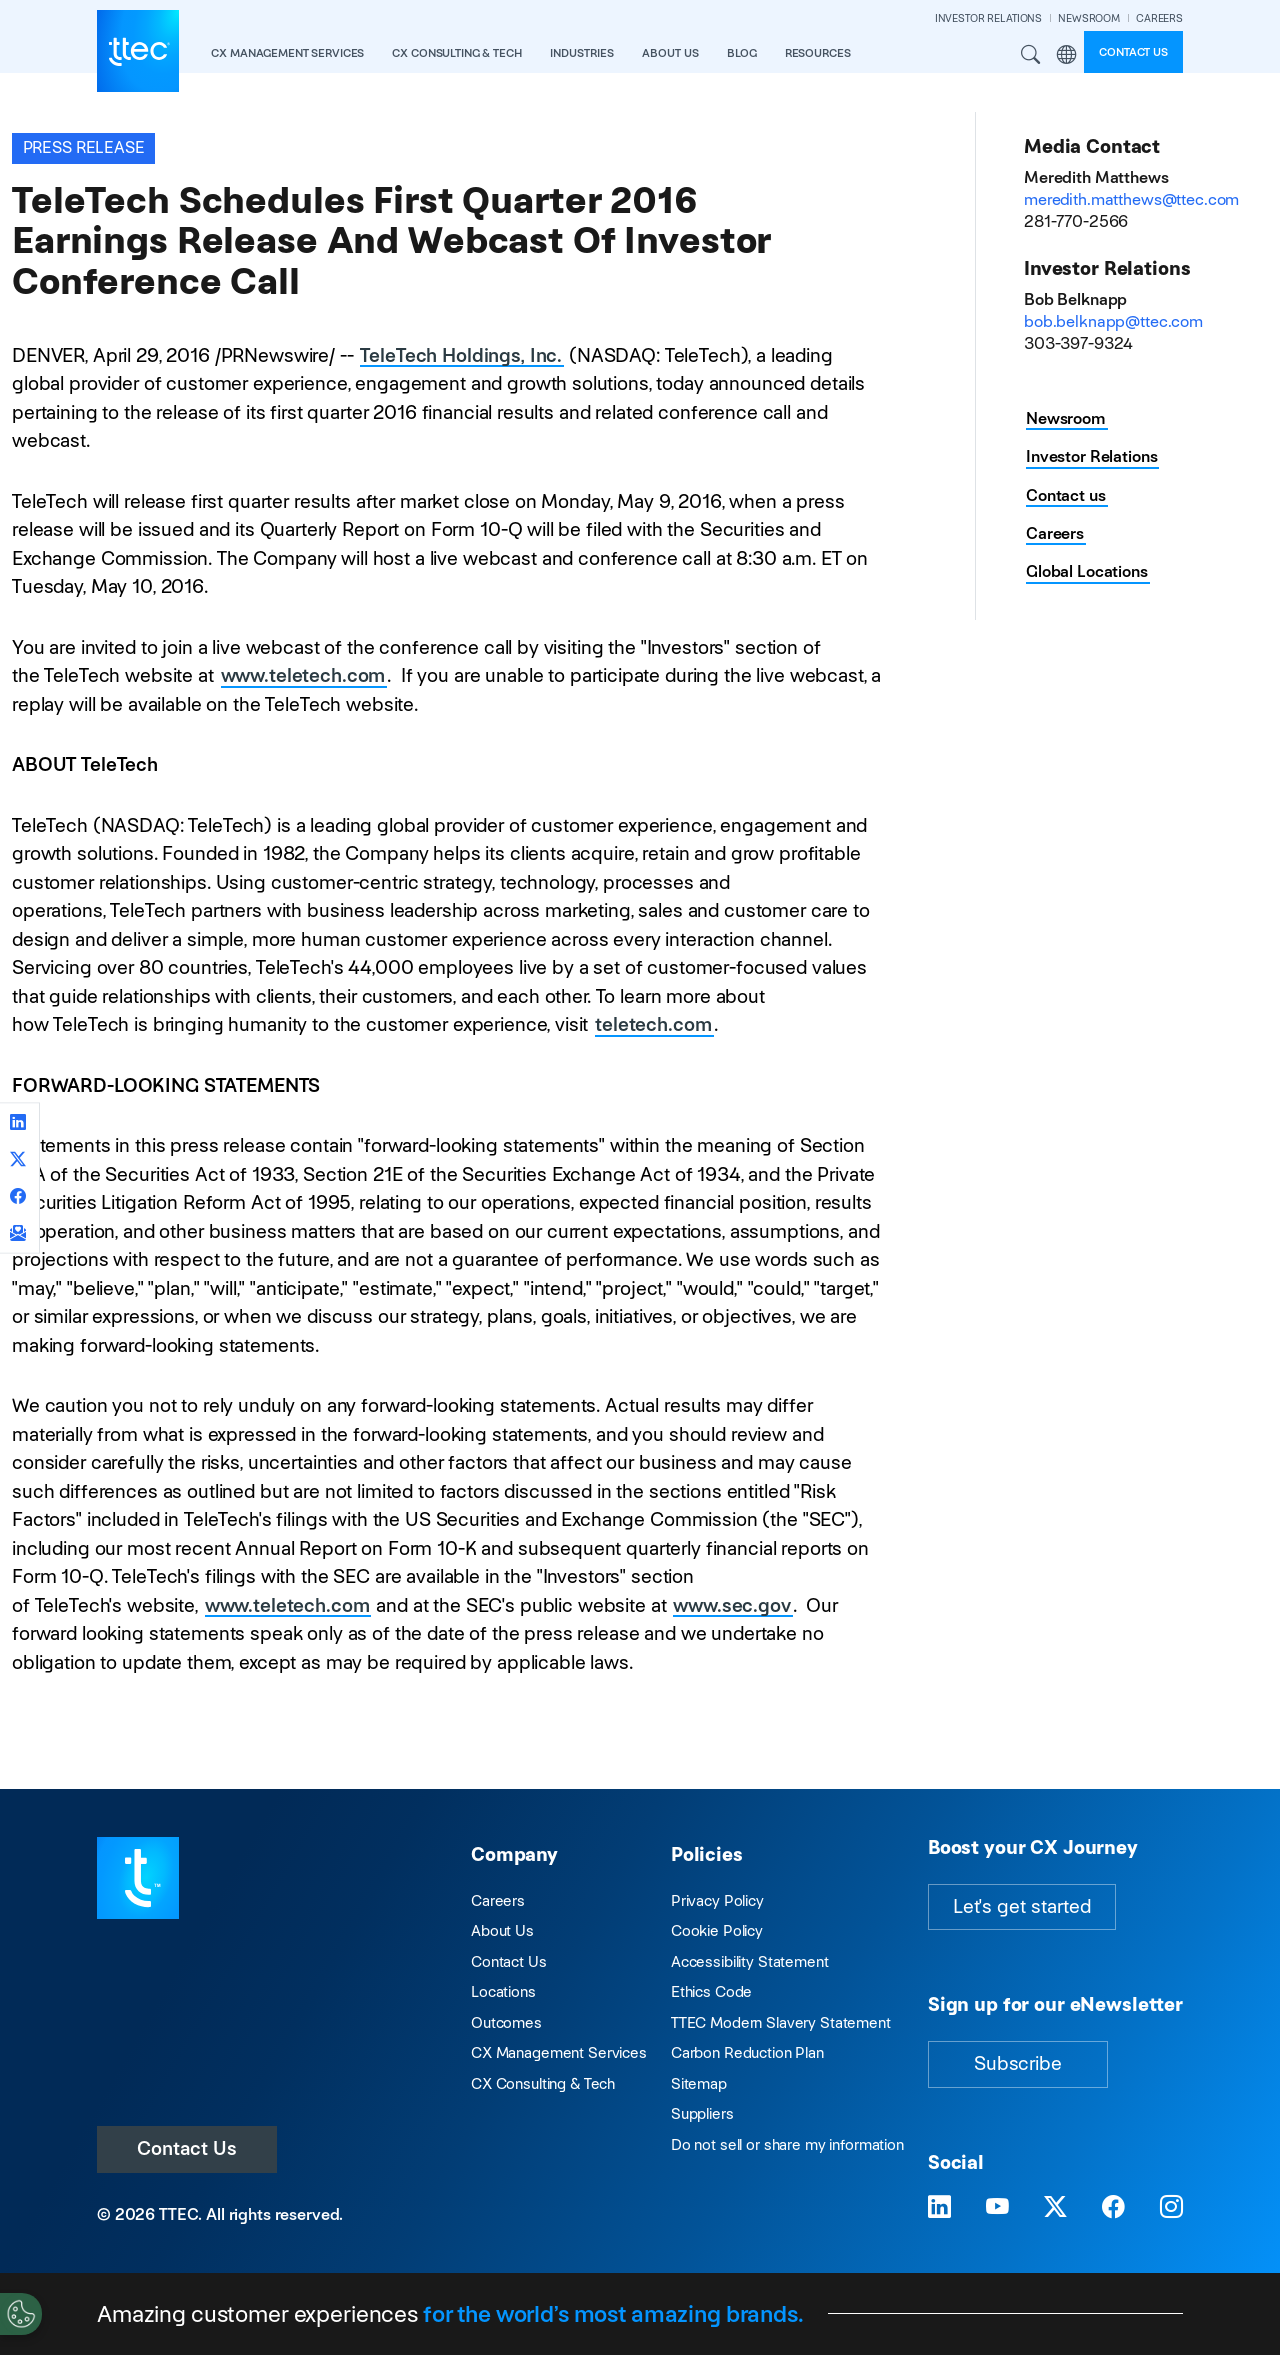  Describe the element at coordinates (1066, 418) in the screenshot. I see `Newsroom` at that location.